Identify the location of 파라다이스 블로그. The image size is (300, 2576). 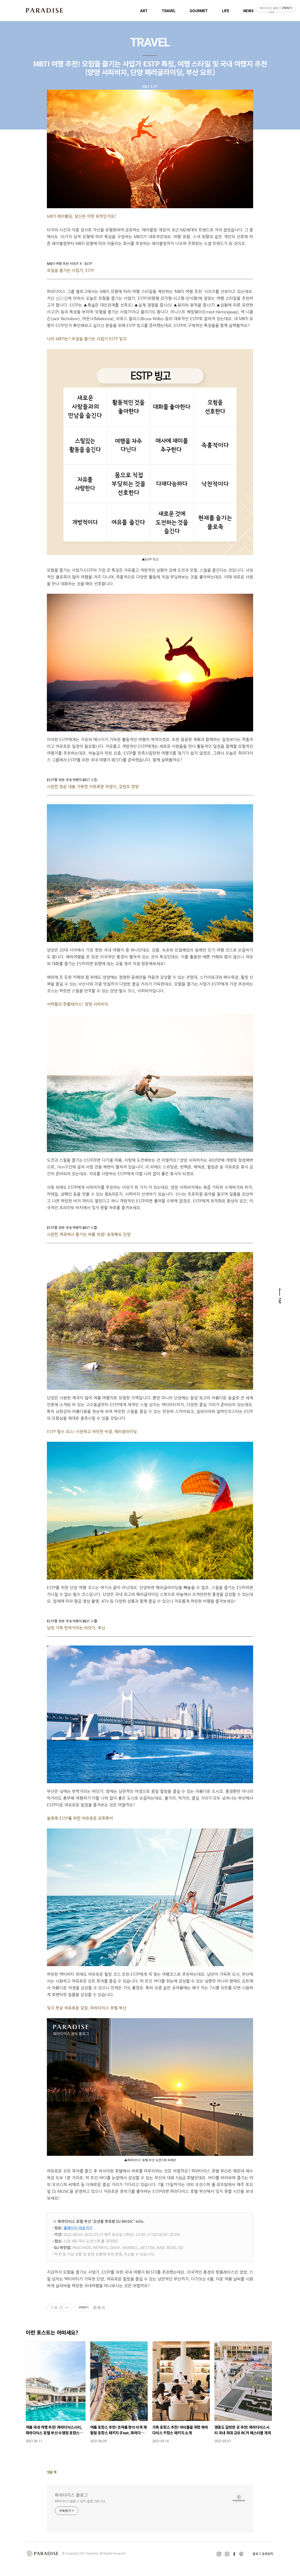
(71, 2495).